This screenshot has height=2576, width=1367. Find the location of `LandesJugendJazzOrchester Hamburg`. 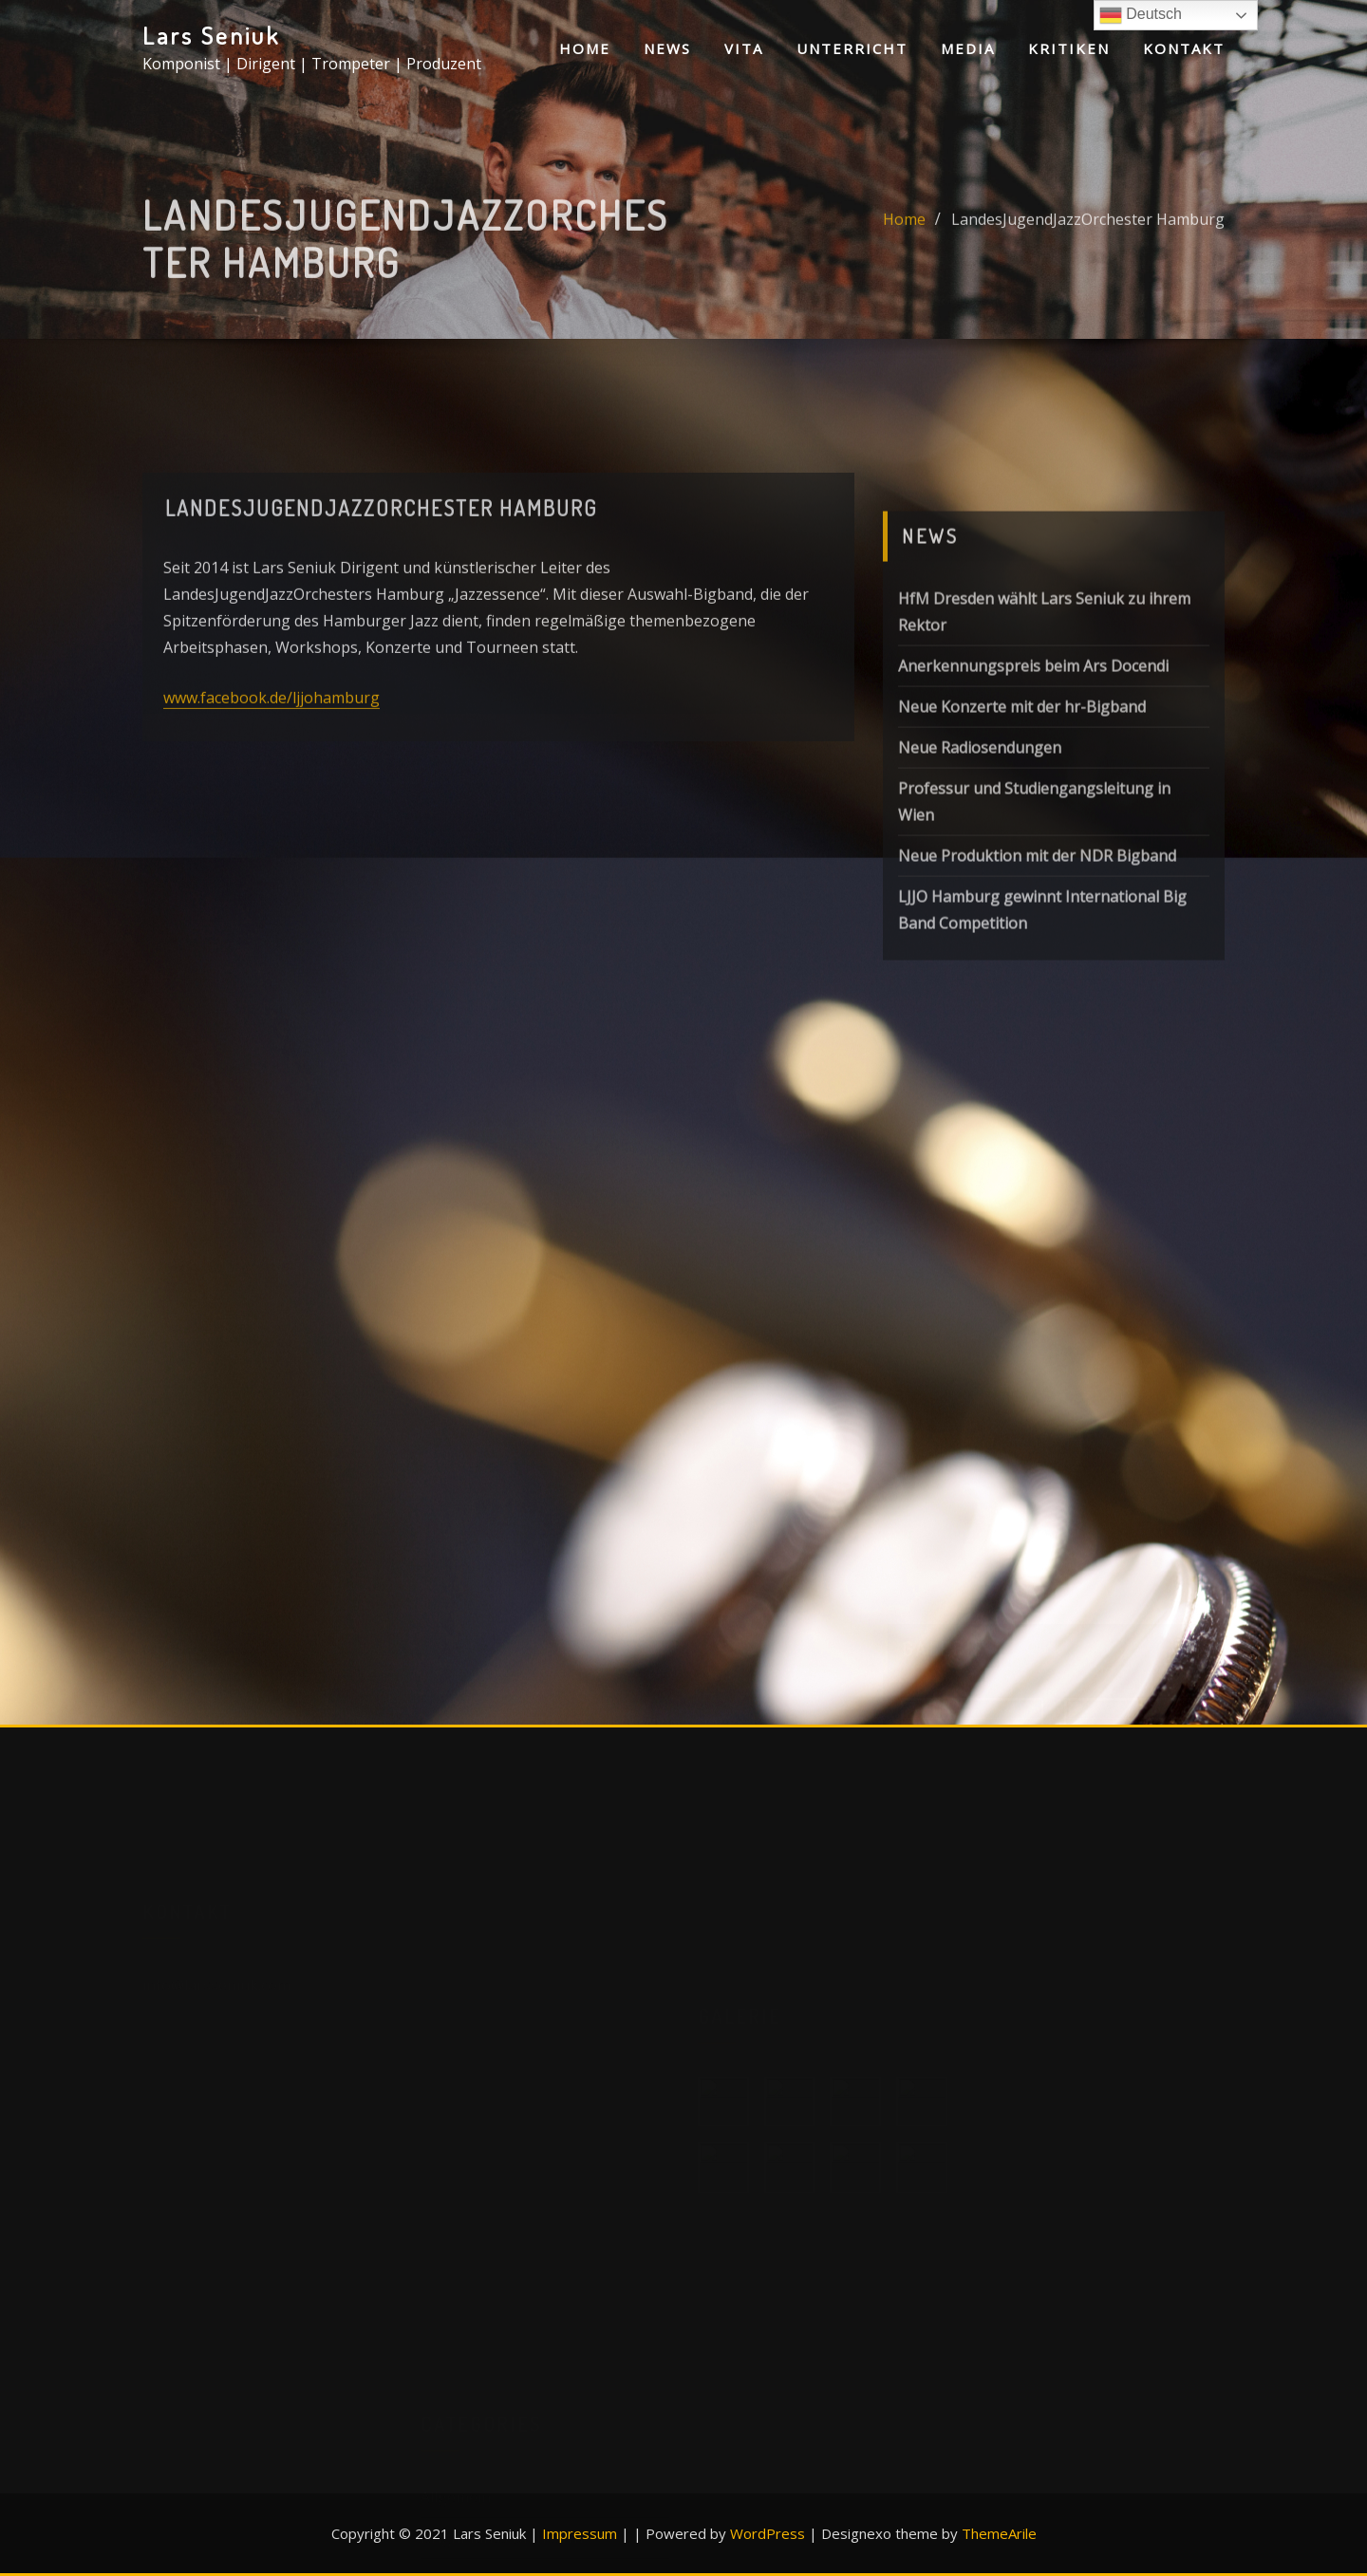

LandesJugendJazzOrchester Hamburg is located at coordinates (1088, 242).